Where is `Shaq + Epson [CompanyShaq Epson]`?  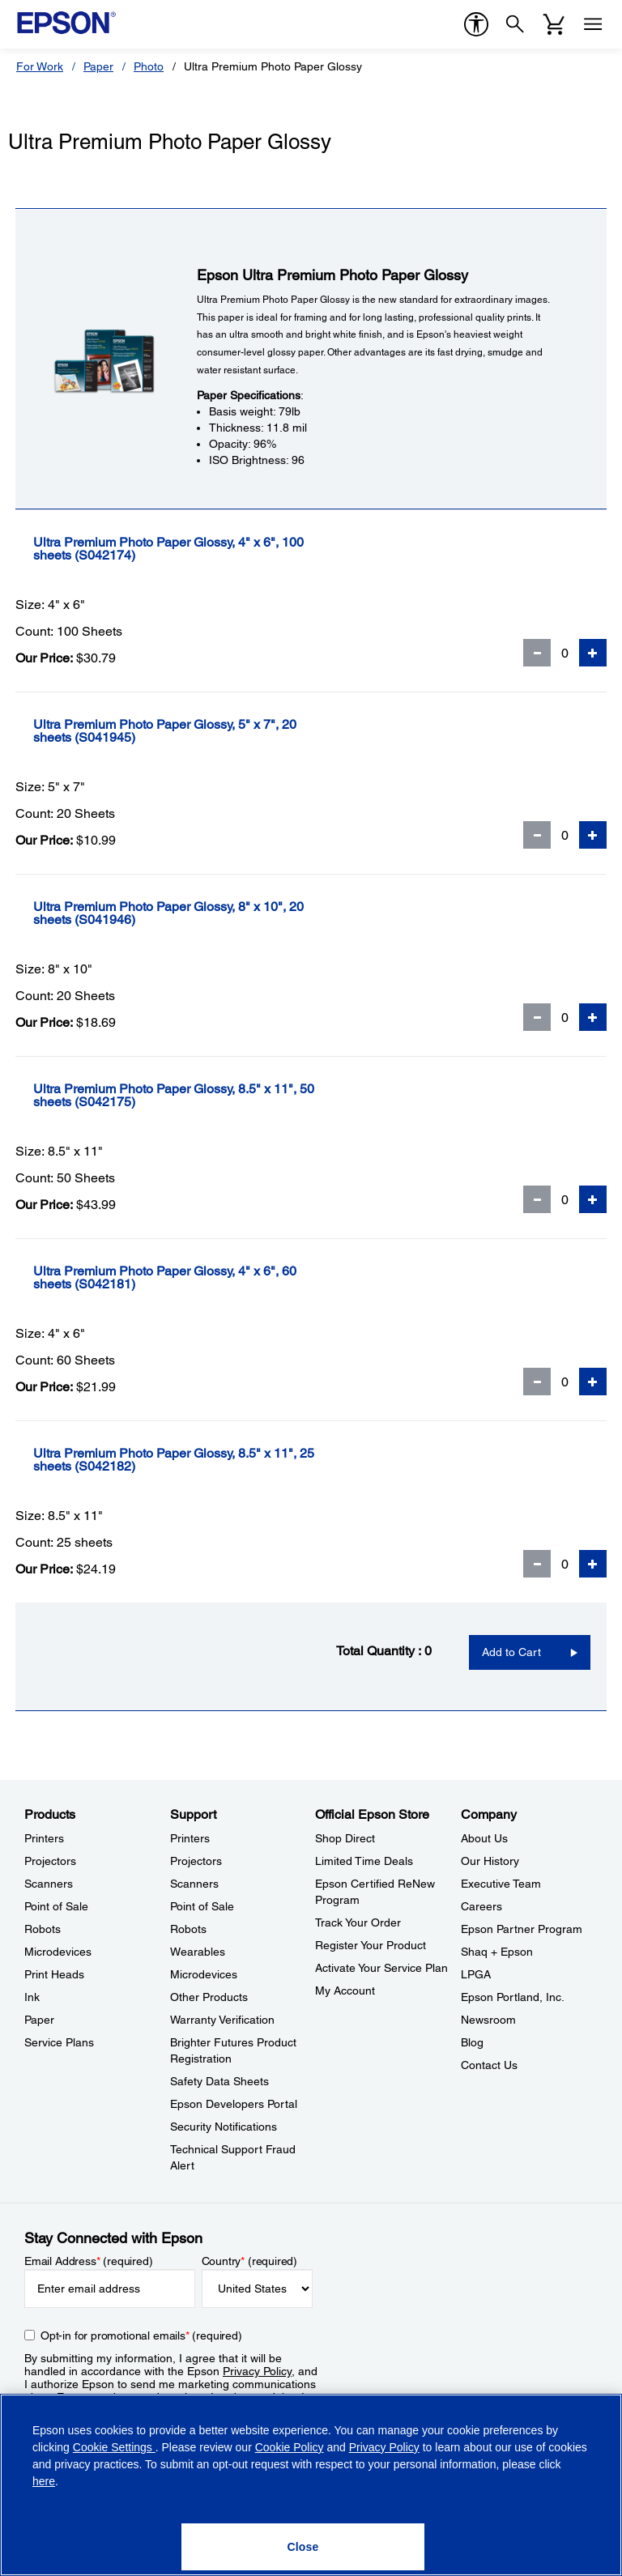 Shaq + Epson [CompanyShaq Epson] is located at coordinates (497, 1951).